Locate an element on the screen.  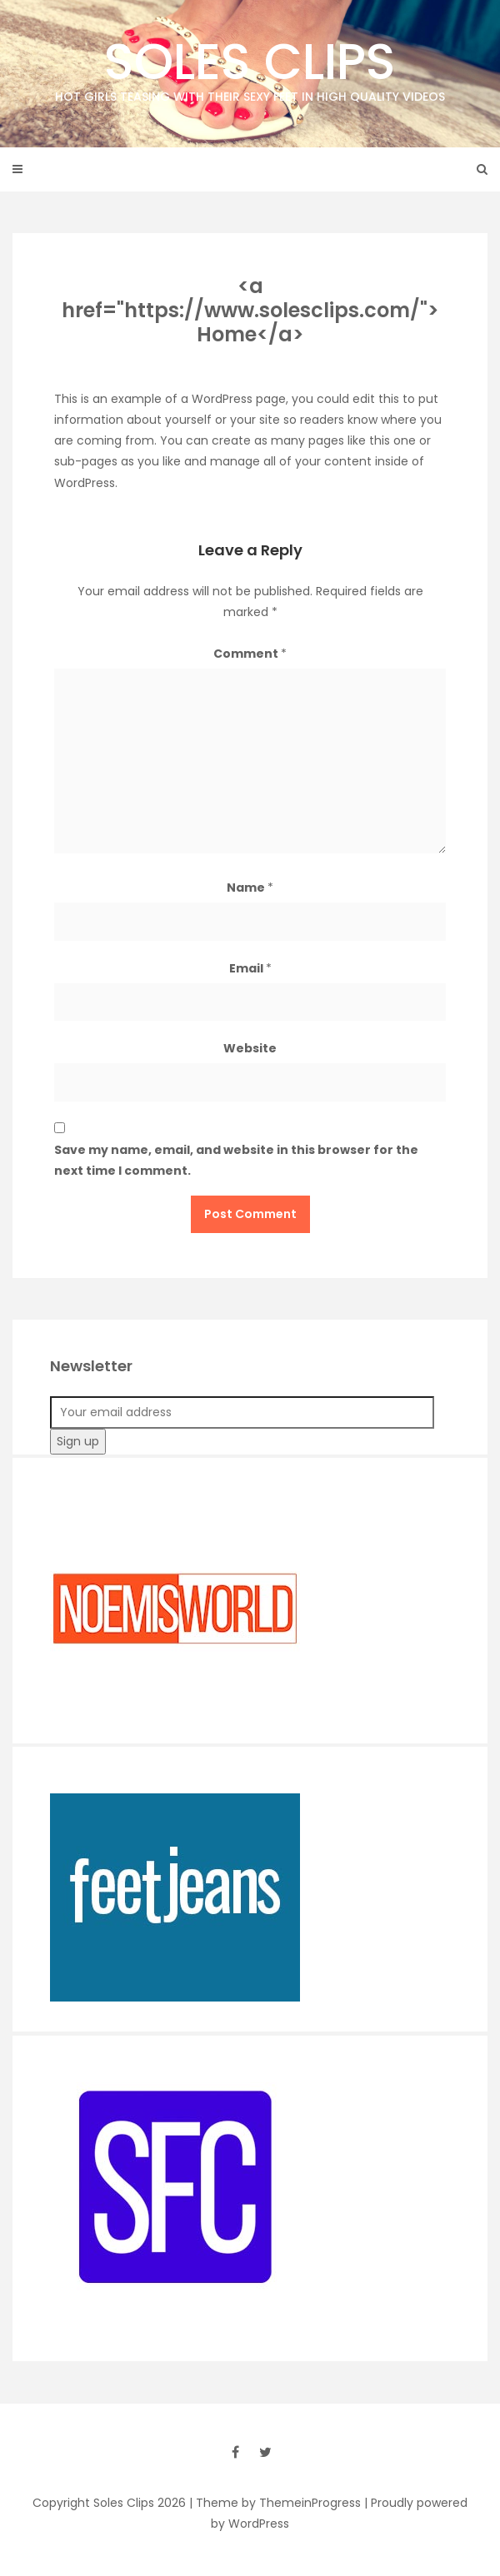
Comment is located at coordinates (250, 653).